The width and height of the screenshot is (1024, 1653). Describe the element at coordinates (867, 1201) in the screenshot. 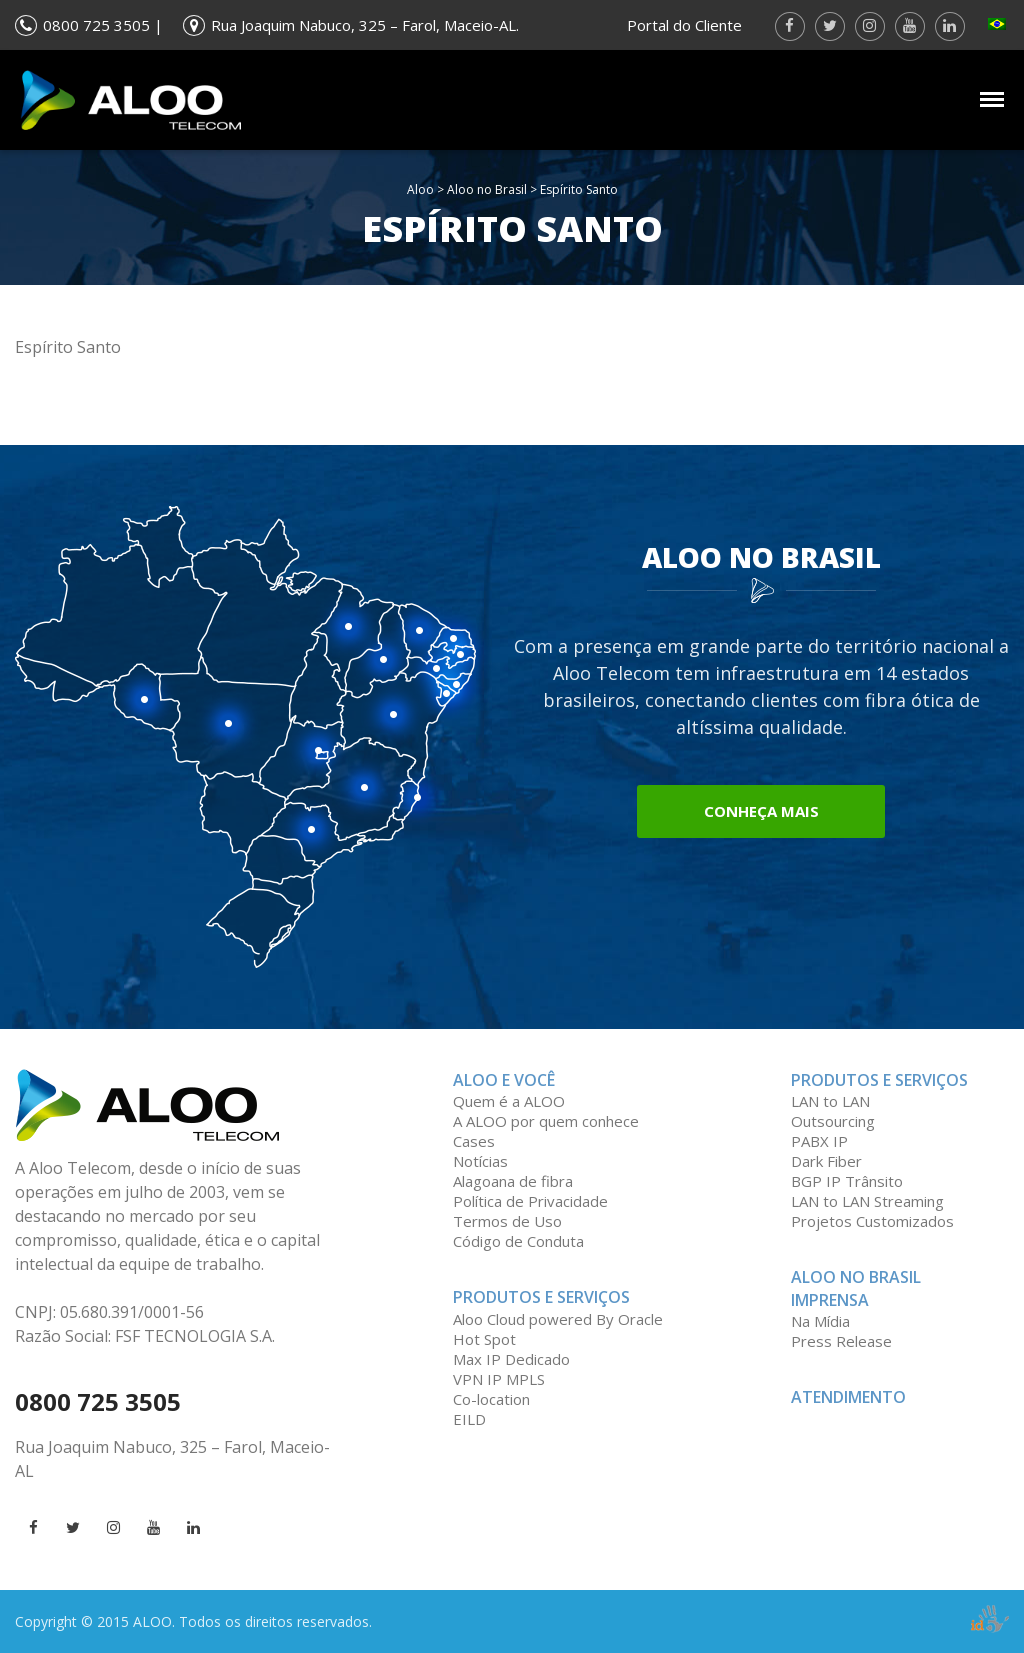

I see `LAN to LAN Streaming` at that location.